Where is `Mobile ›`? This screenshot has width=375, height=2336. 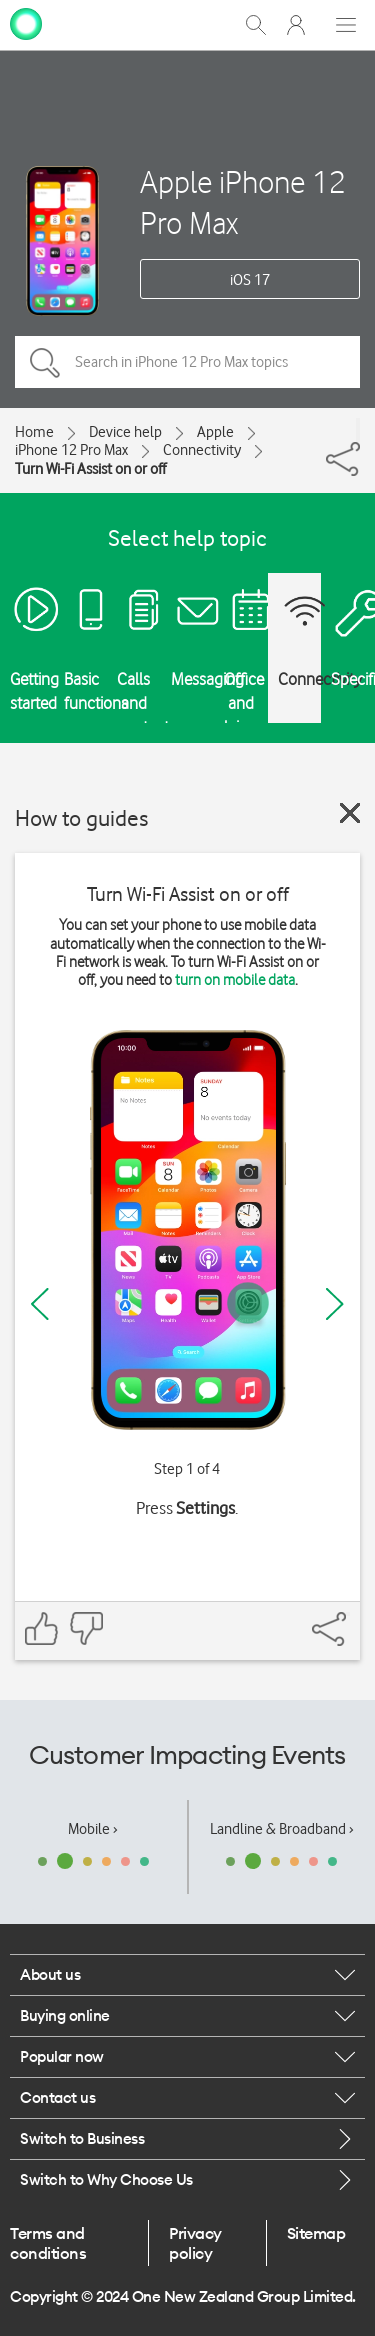
Mobile › is located at coordinates (93, 1829).